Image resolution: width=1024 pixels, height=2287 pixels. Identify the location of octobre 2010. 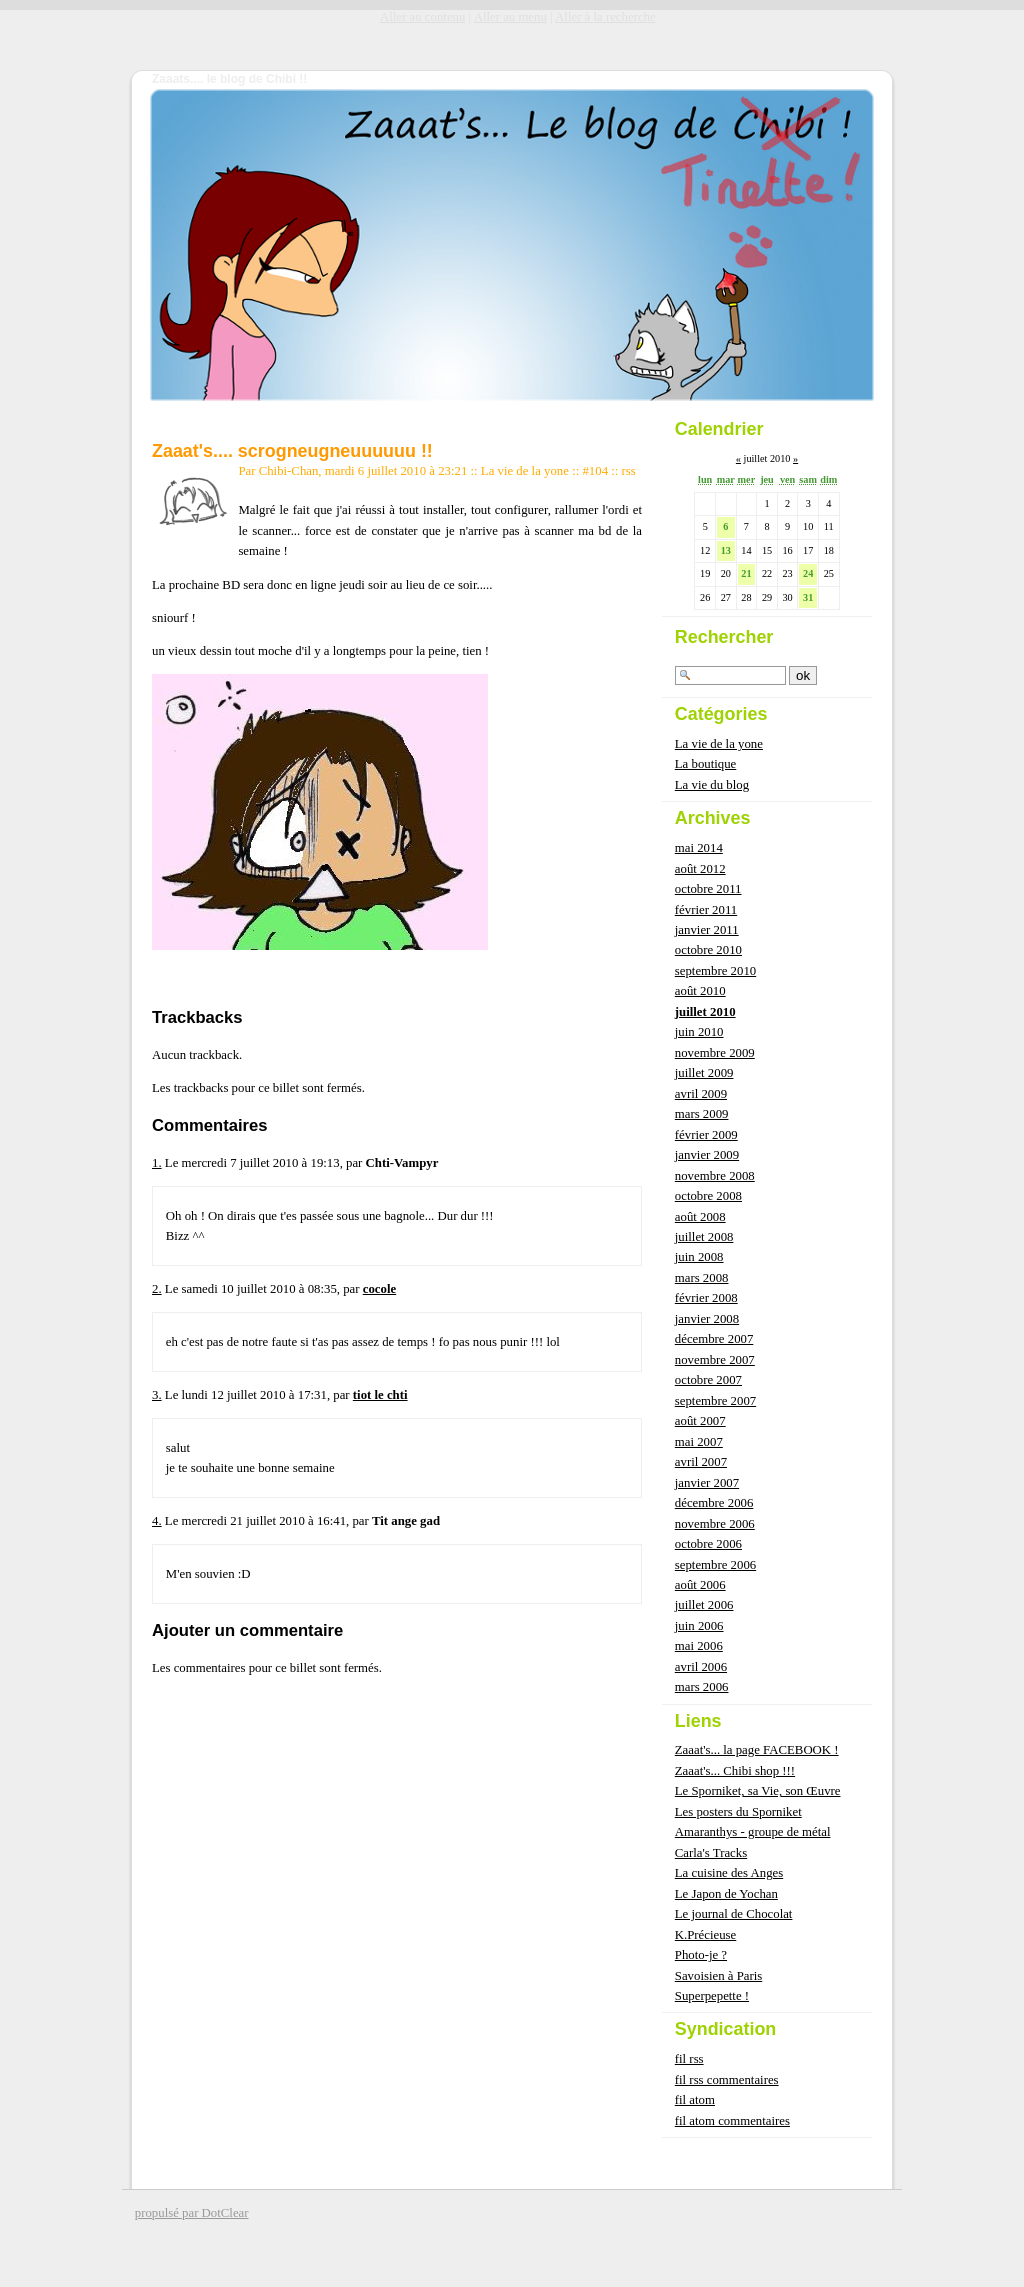
(708, 950).